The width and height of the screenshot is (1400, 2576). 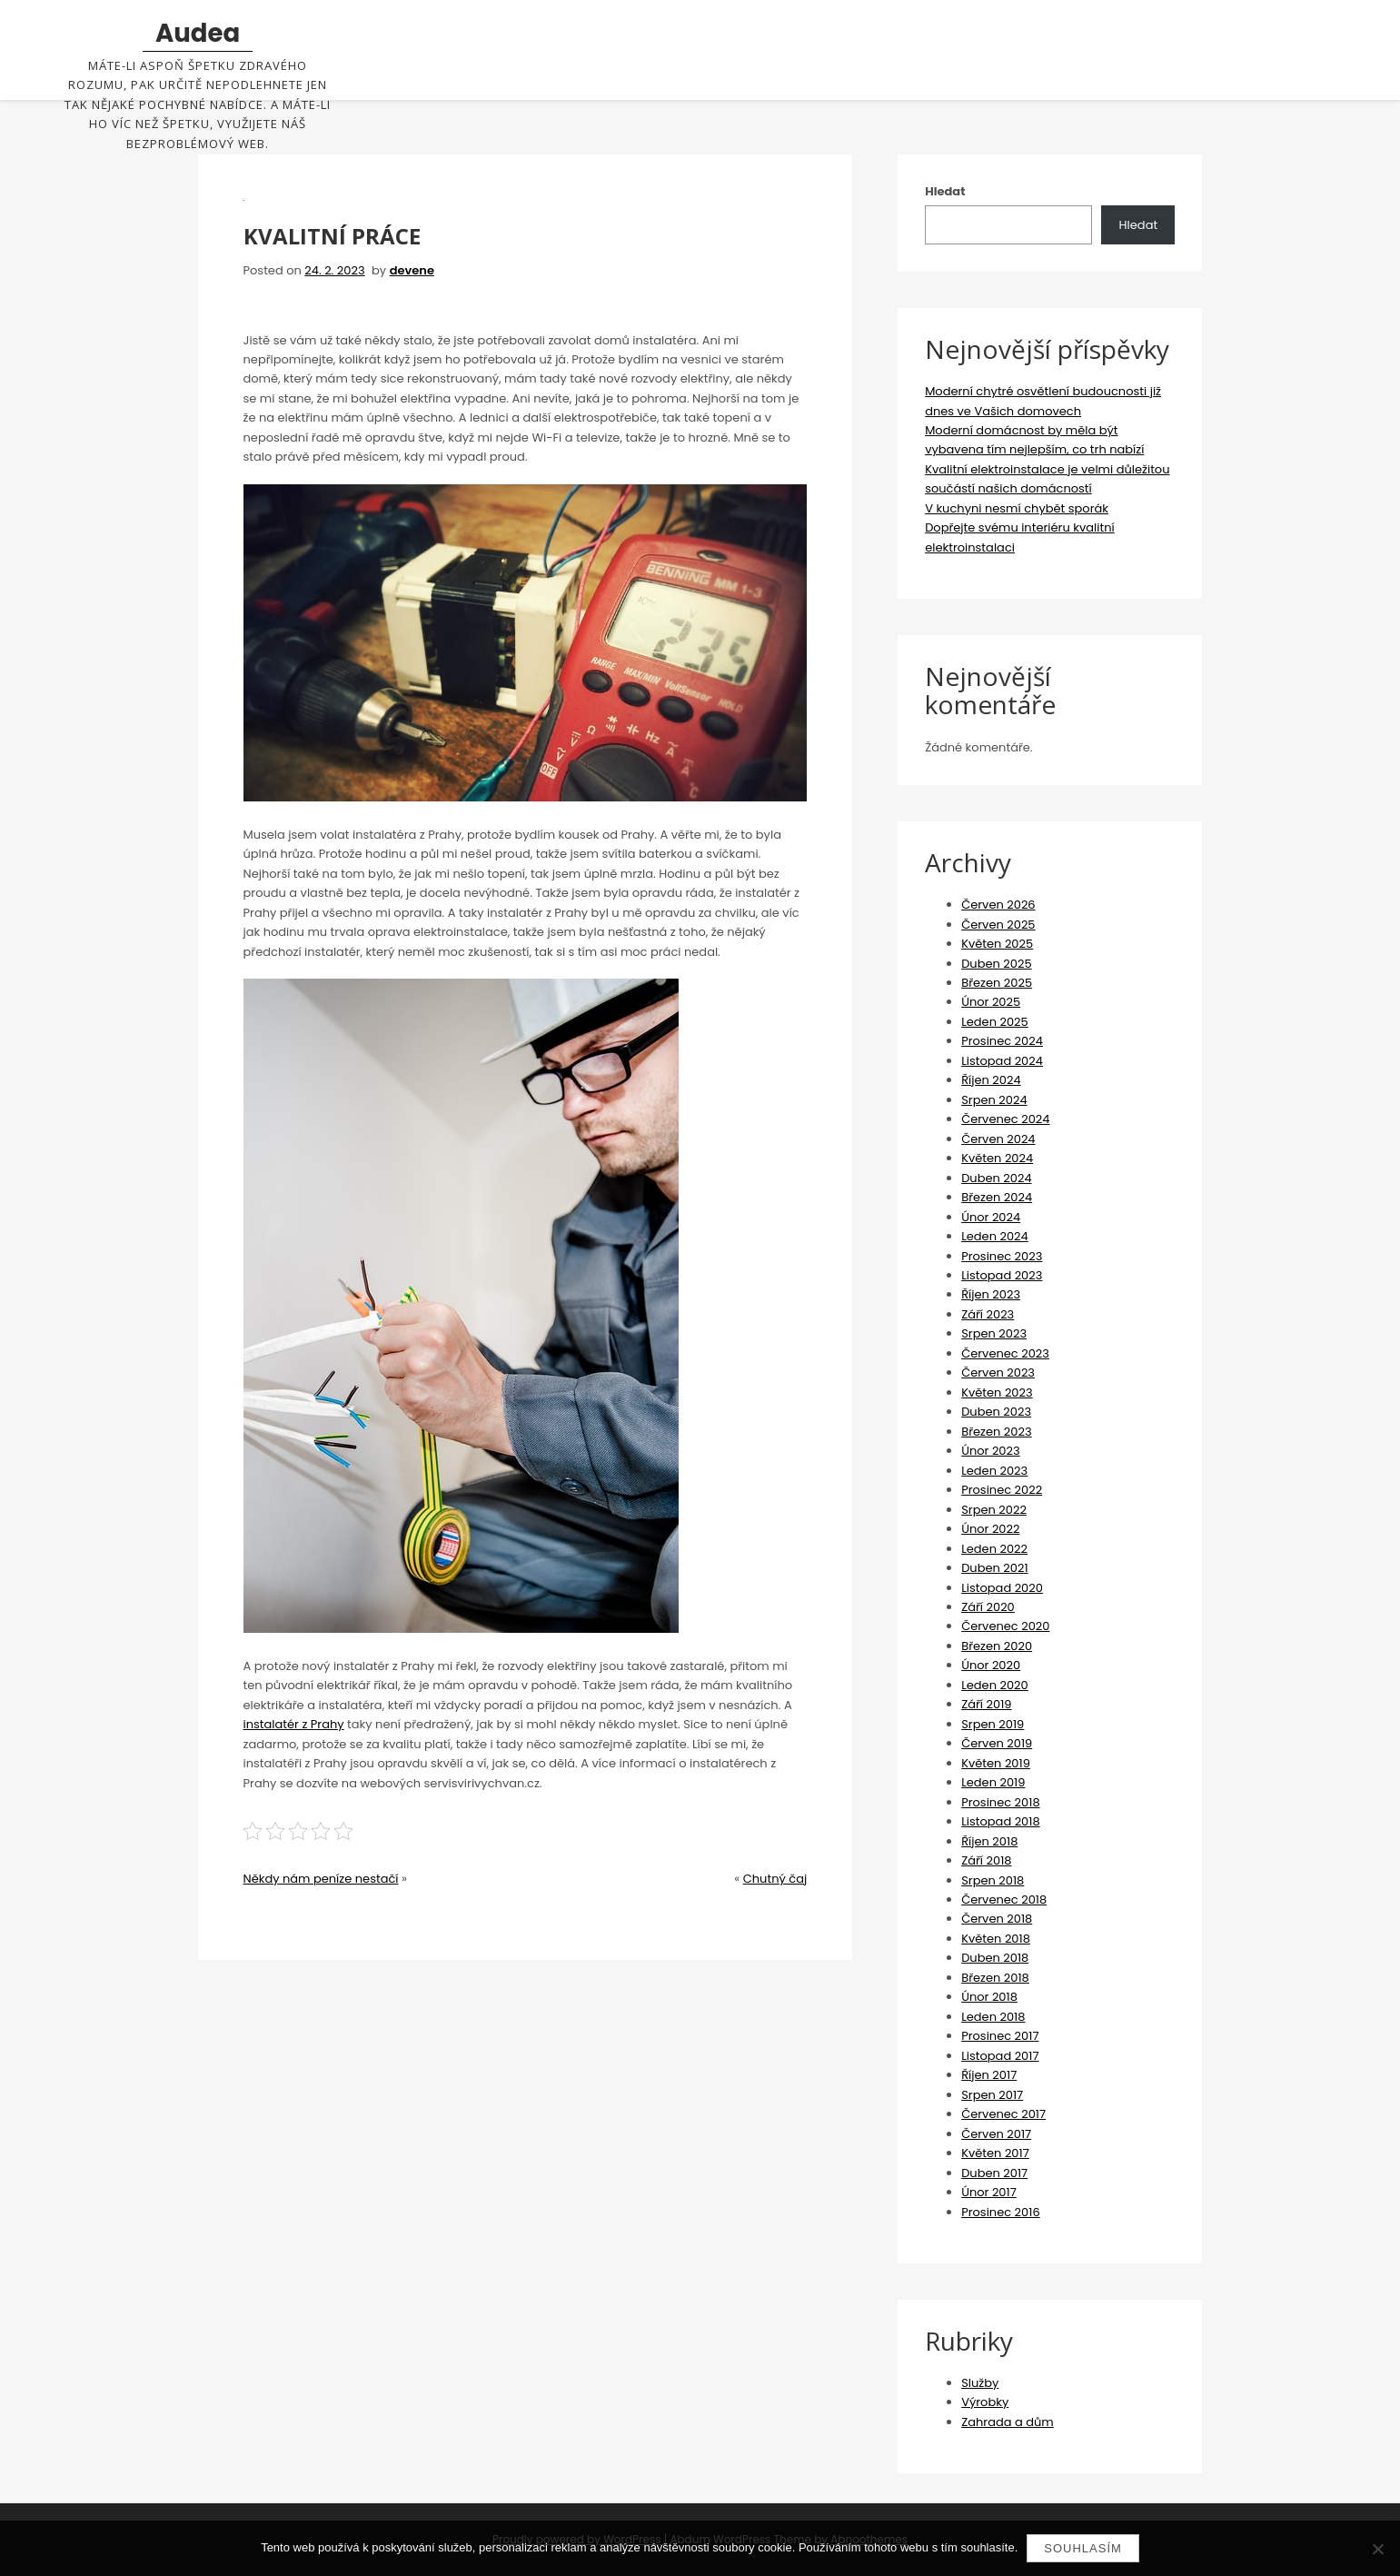 What do you see at coordinates (996, 2134) in the screenshot?
I see `Červen 2017` at bounding box center [996, 2134].